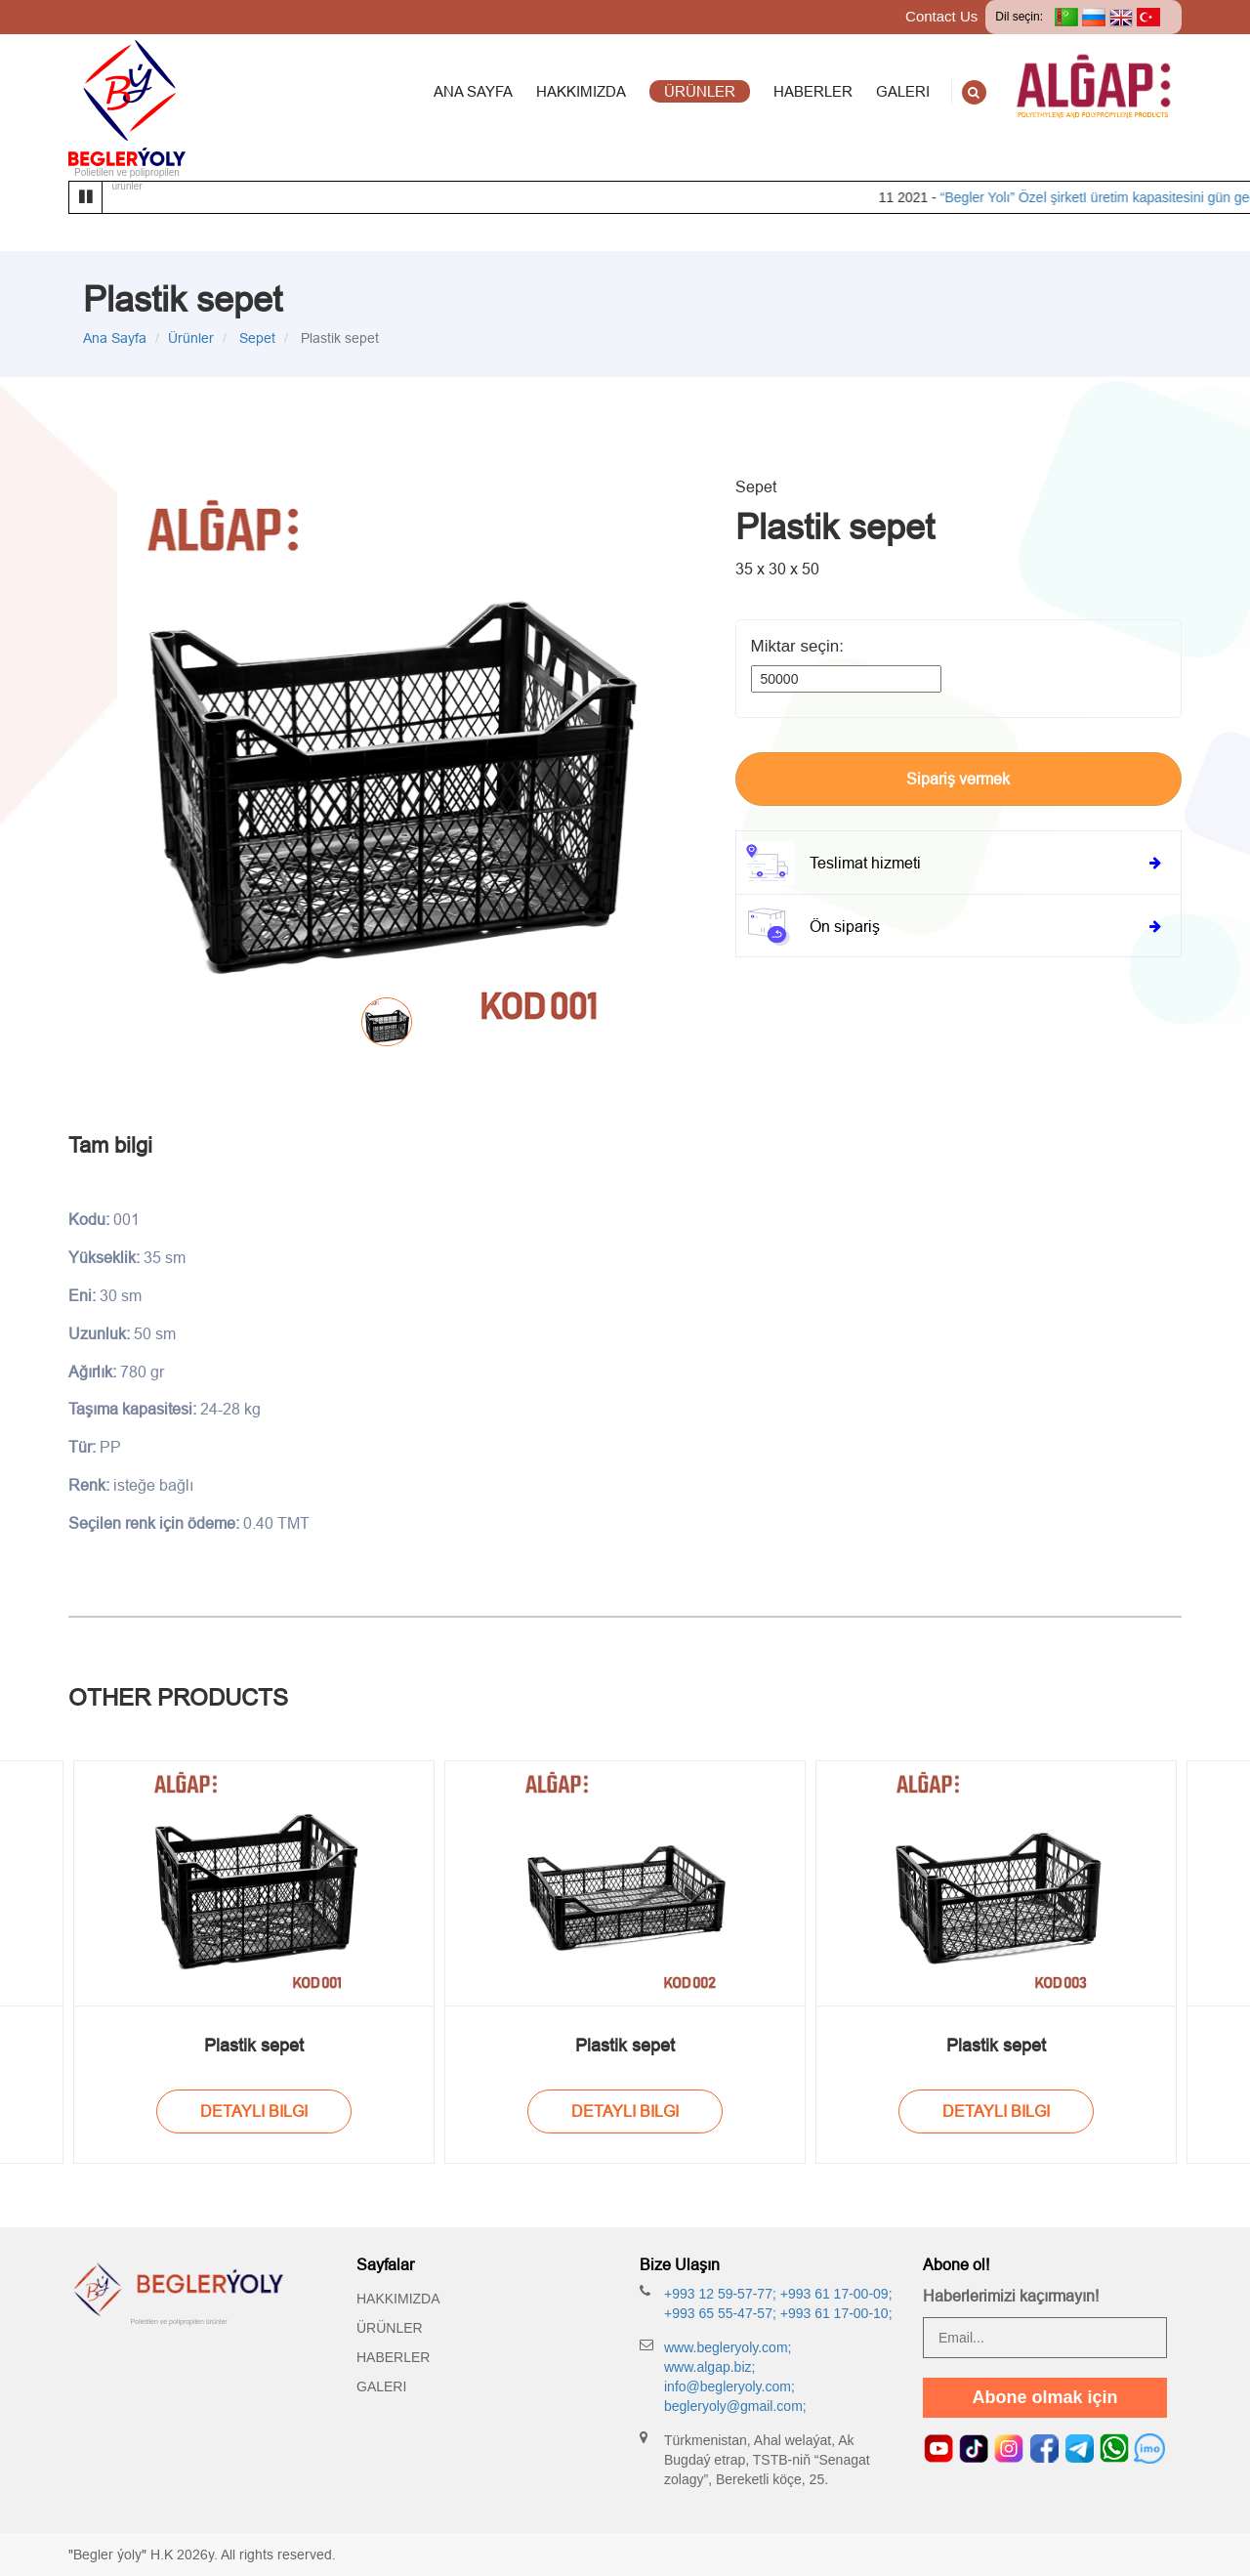 The image size is (1250, 2576). Describe the element at coordinates (381, 2386) in the screenshot. I see `Galeri` at that location.